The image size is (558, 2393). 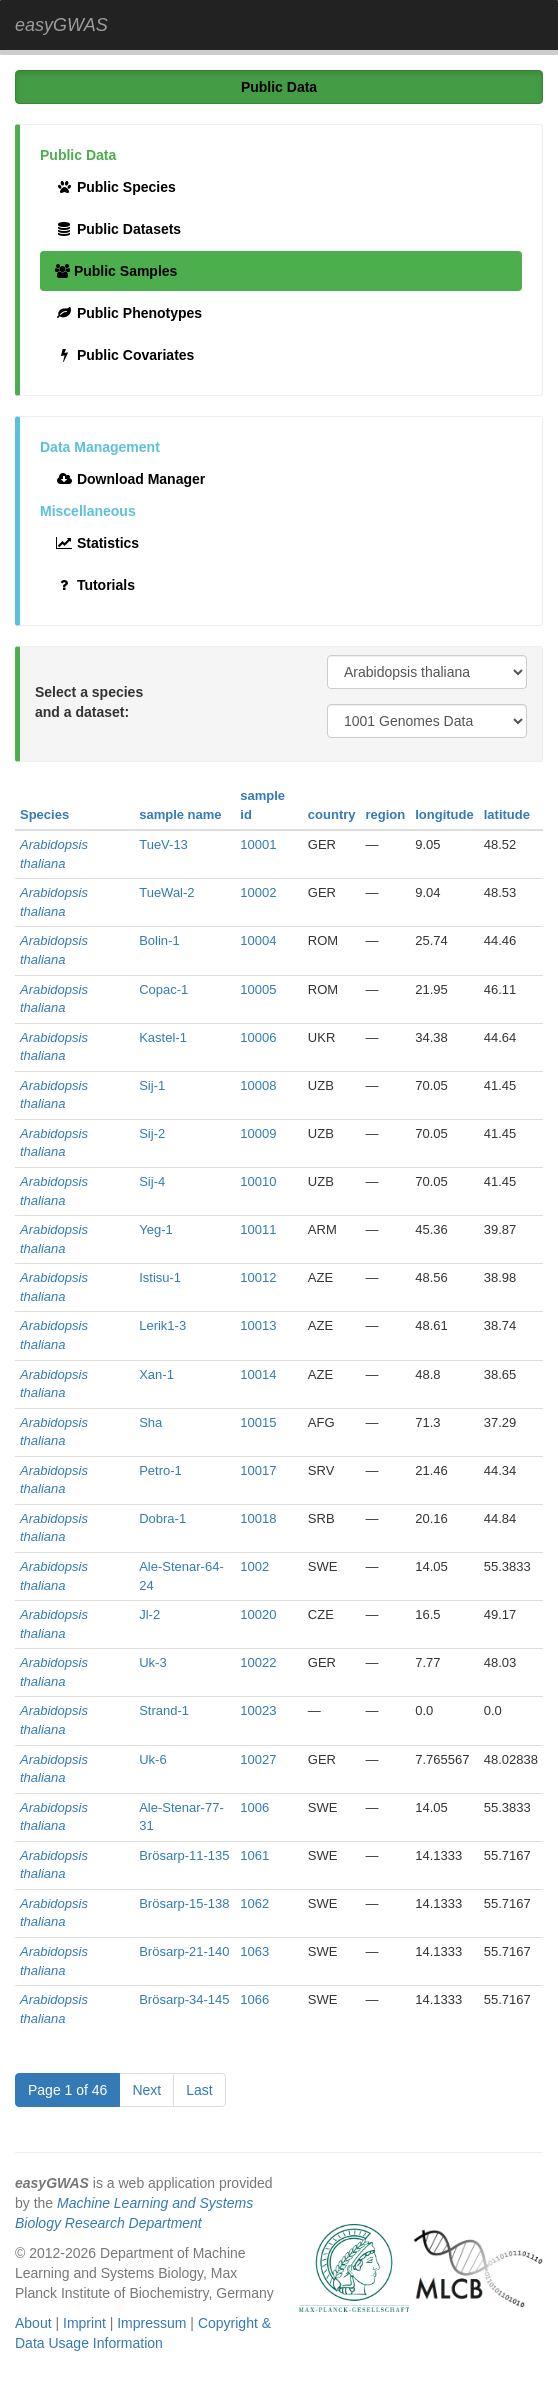 I want to click on country, so click(x=332, y=814).